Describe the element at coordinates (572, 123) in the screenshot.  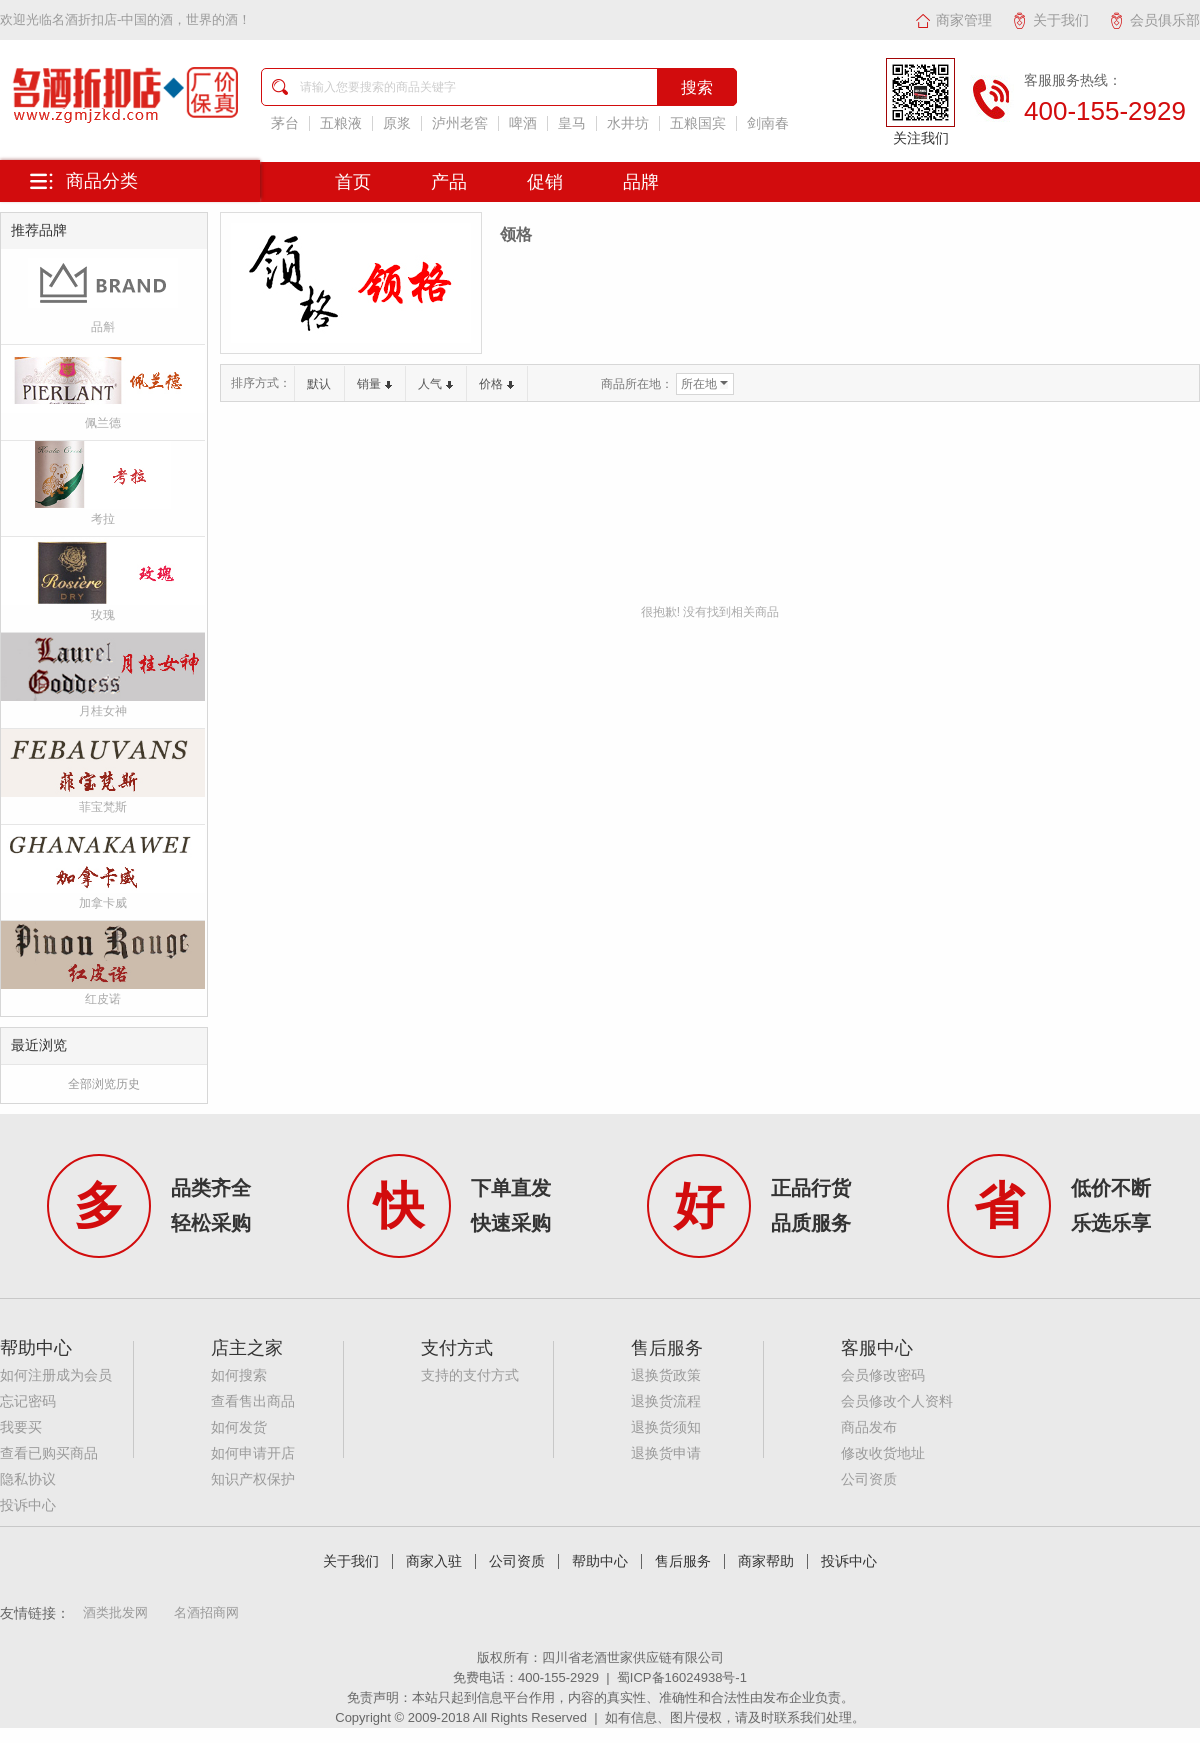
I see `皇马` at that location.